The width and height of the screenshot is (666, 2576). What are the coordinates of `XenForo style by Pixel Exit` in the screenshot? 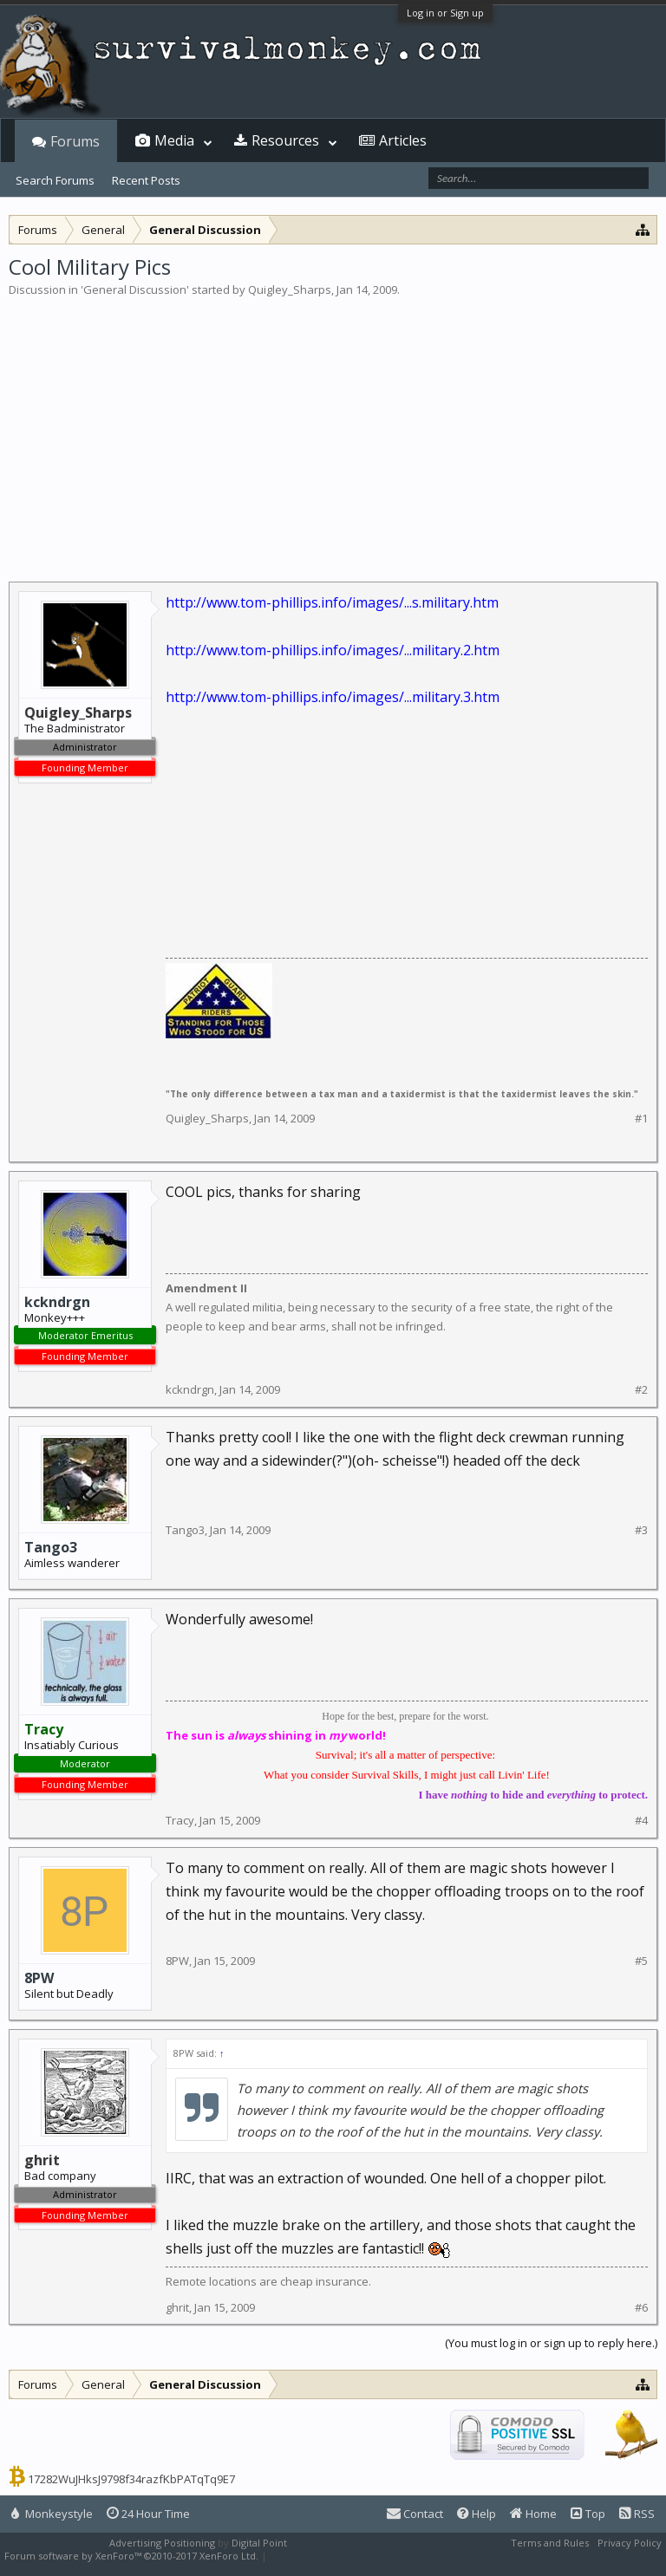 It's located at (330, 2555).